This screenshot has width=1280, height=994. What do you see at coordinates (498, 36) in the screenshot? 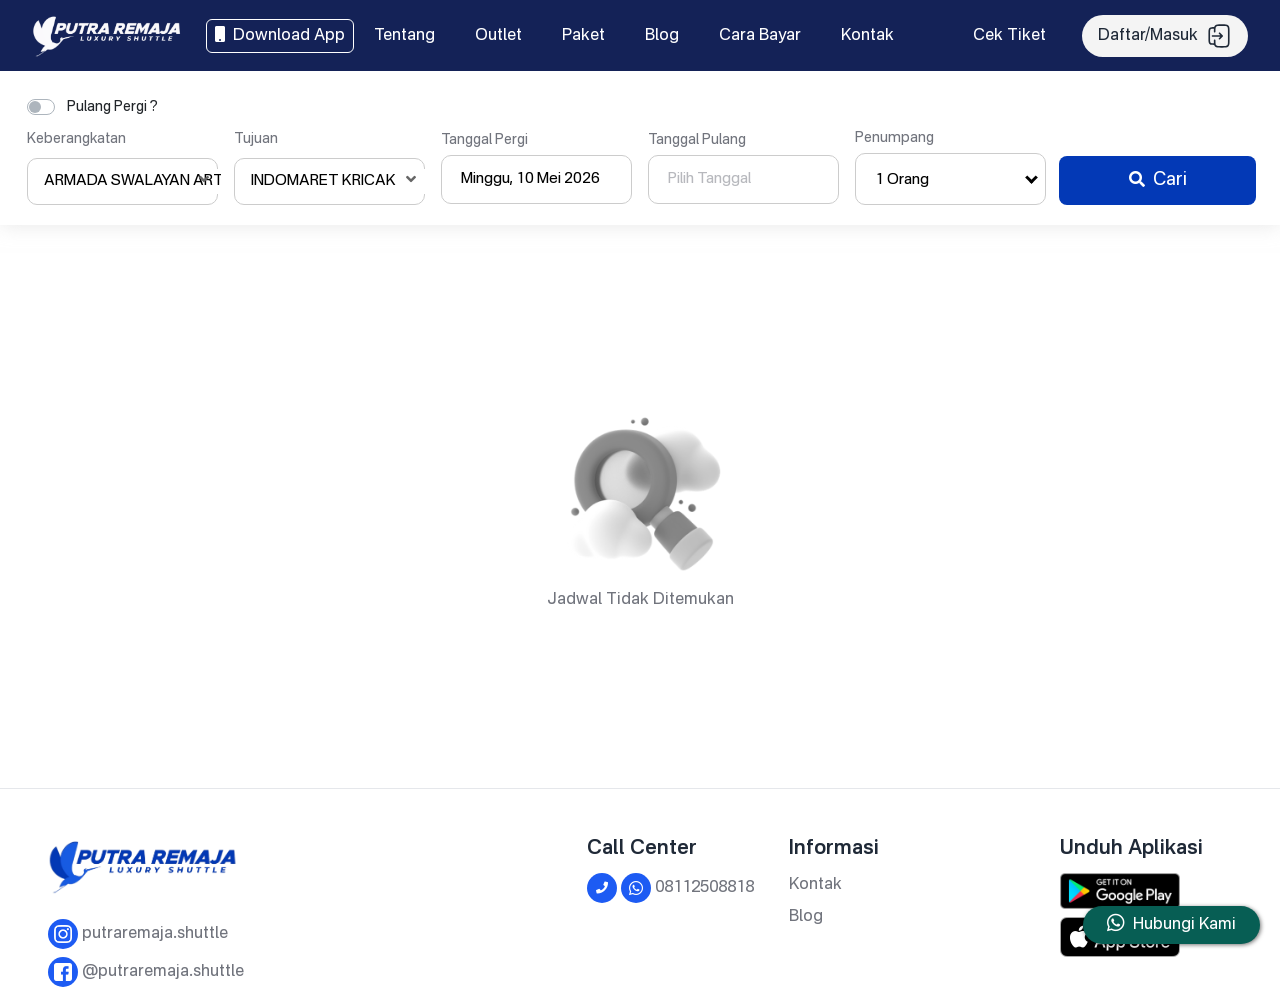
I see `Outlet` at bounding box center [498, 36].